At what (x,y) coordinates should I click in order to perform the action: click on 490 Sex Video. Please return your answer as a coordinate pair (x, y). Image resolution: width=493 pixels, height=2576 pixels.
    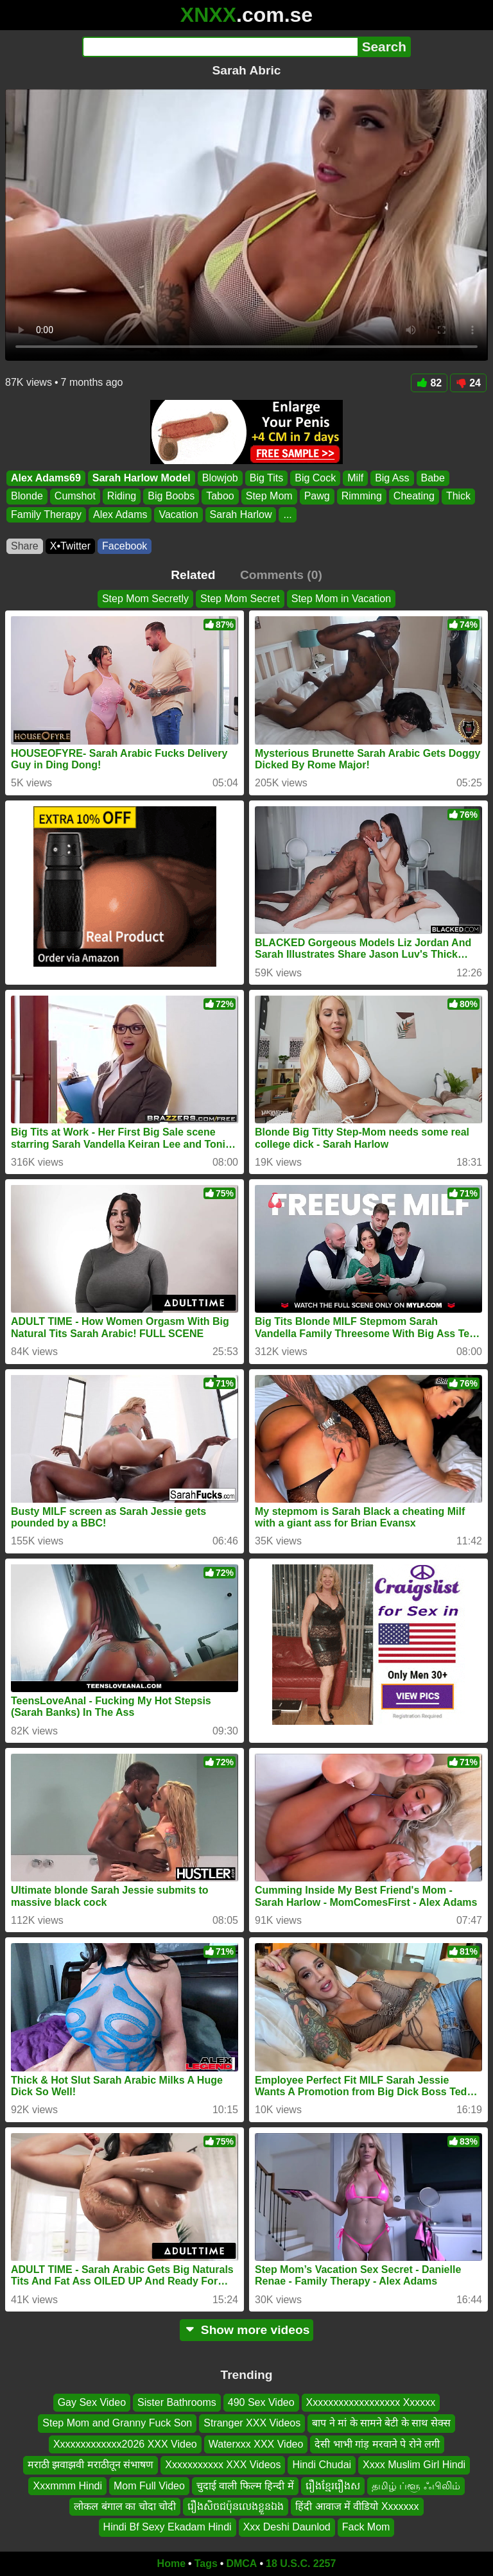
    Looking at the image, I should click on (261, 2402).